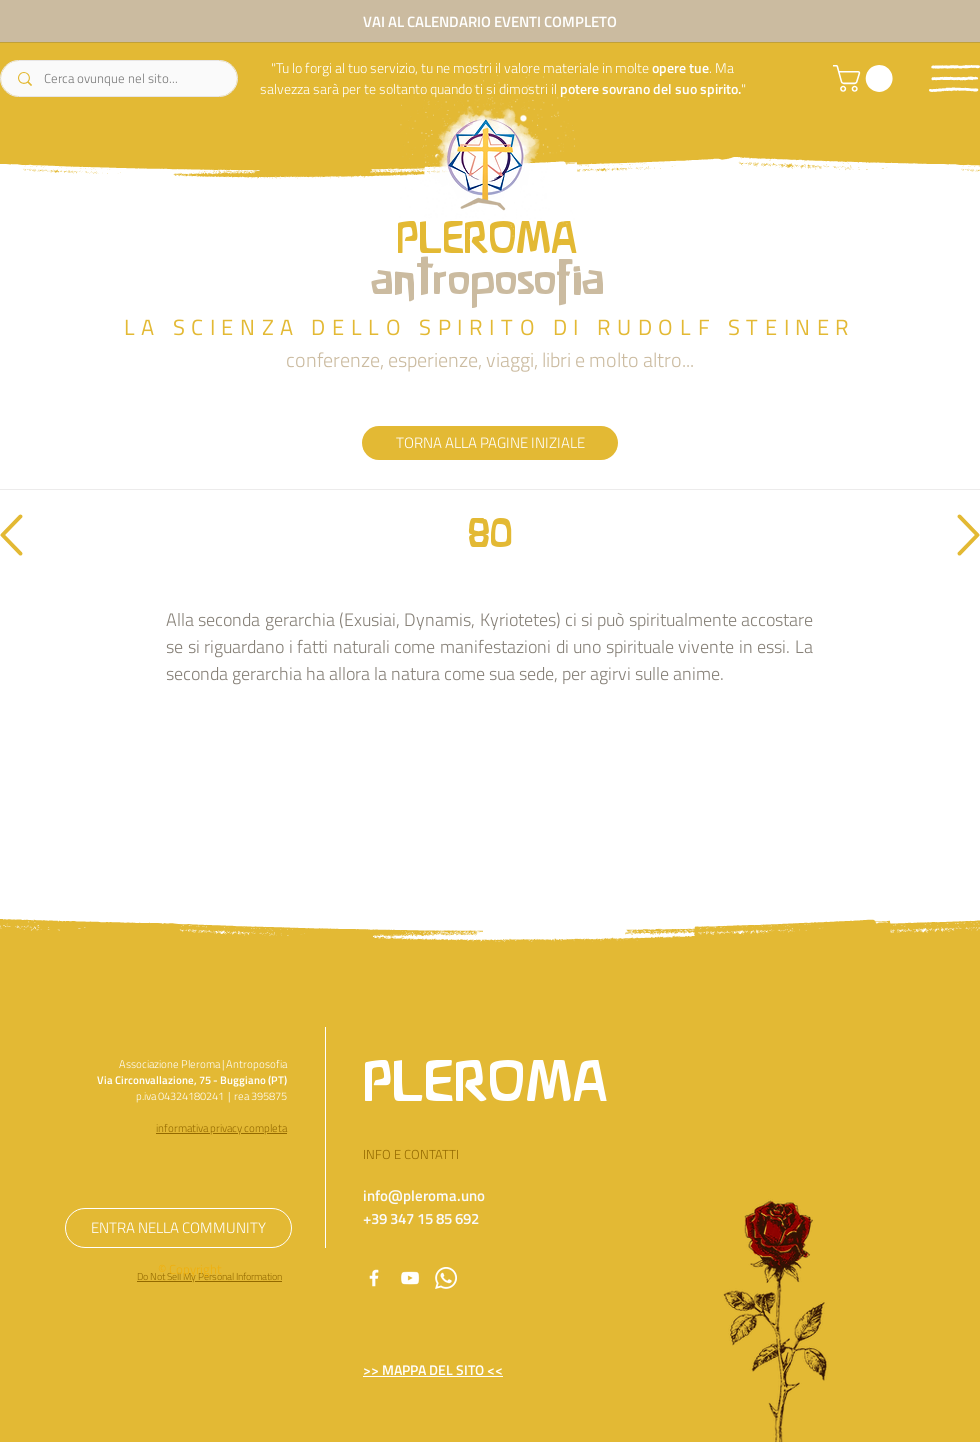  What do you see at coordinates (866, 78) in the screenshot?
I see `[link]` at bounding box center [866, 78].